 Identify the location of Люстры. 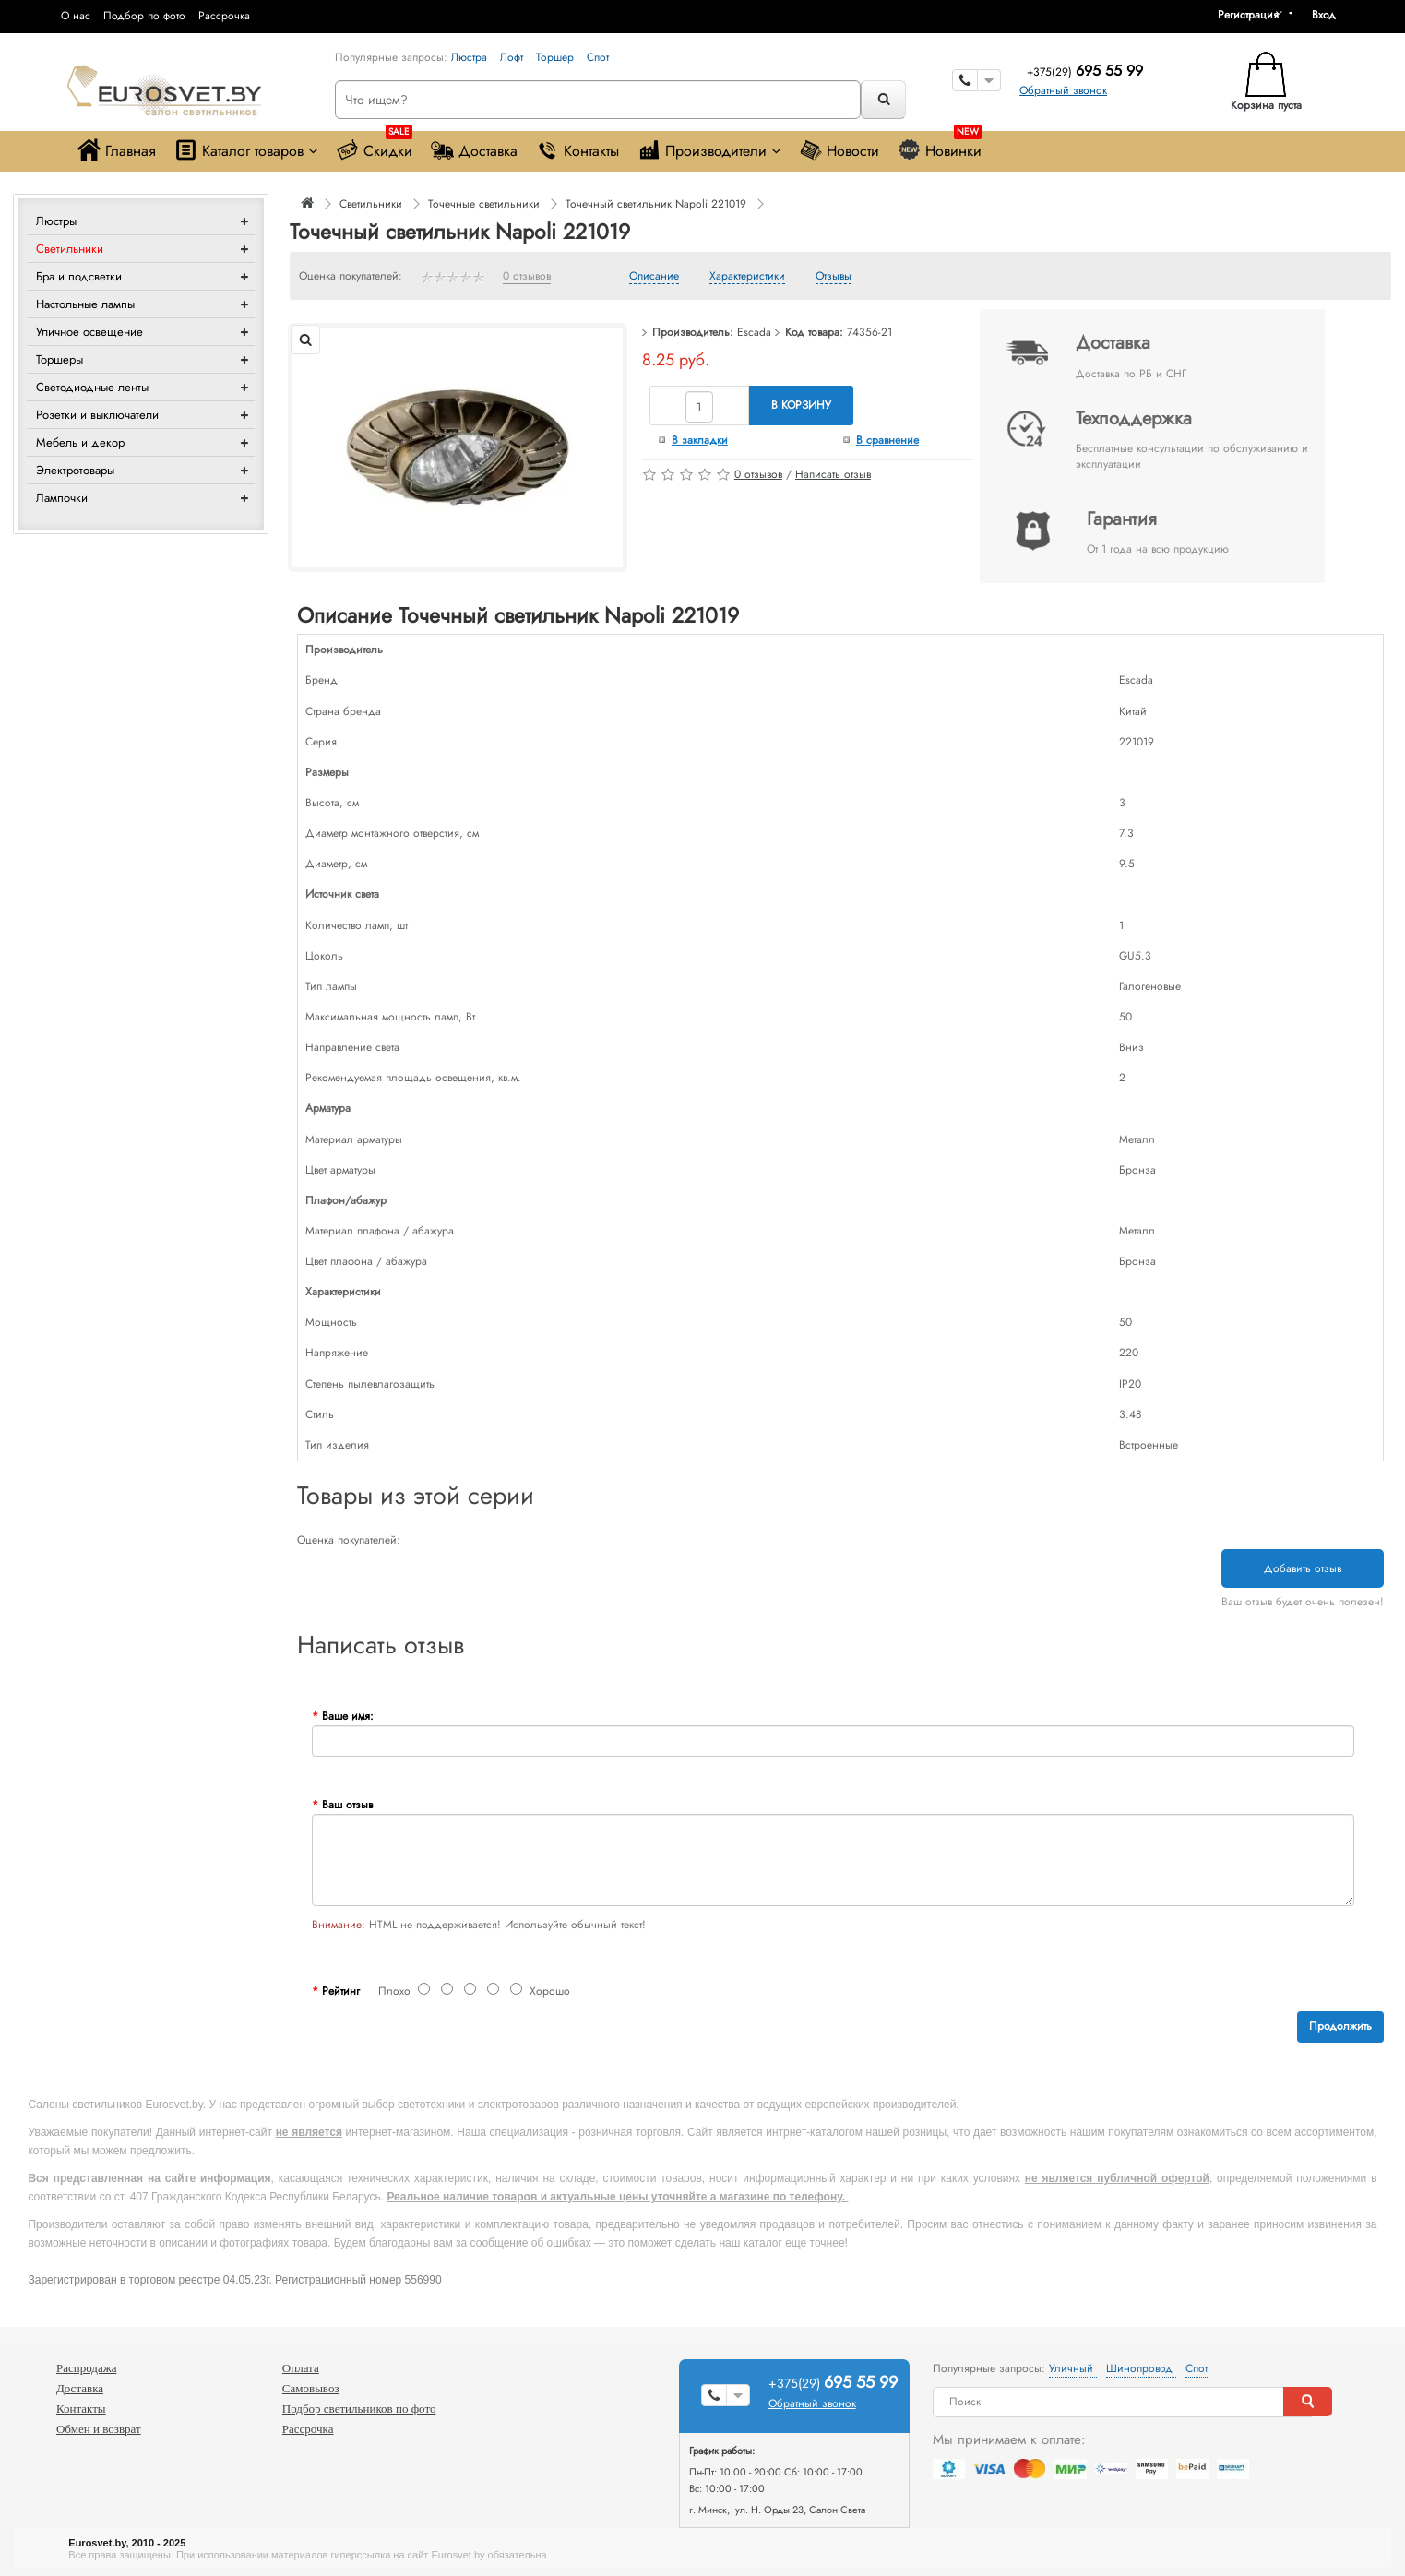
(56, 221).